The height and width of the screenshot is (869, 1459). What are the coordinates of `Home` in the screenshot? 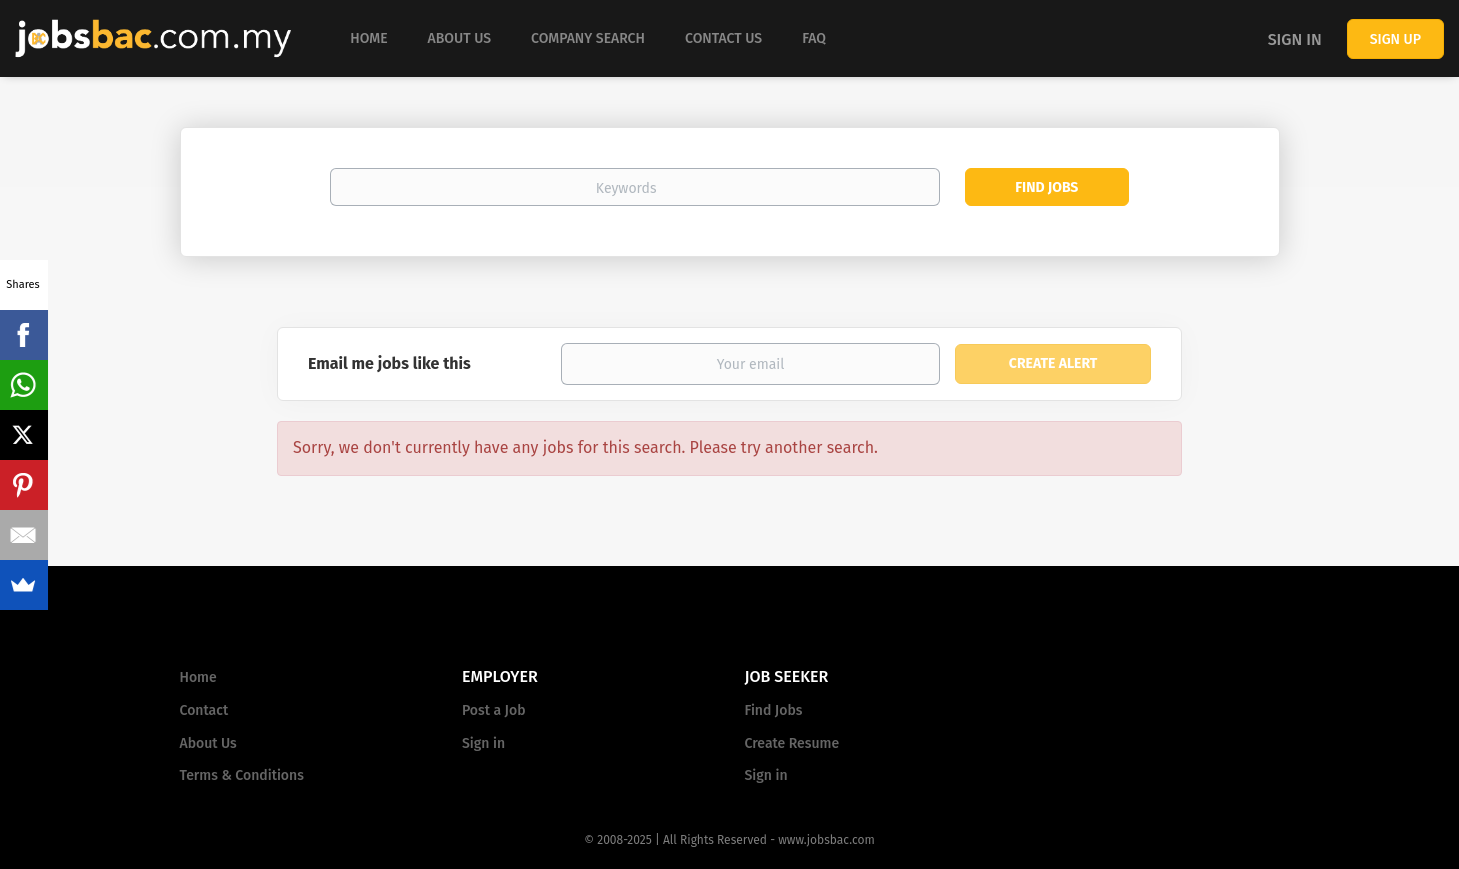 It's located at (198, 677).